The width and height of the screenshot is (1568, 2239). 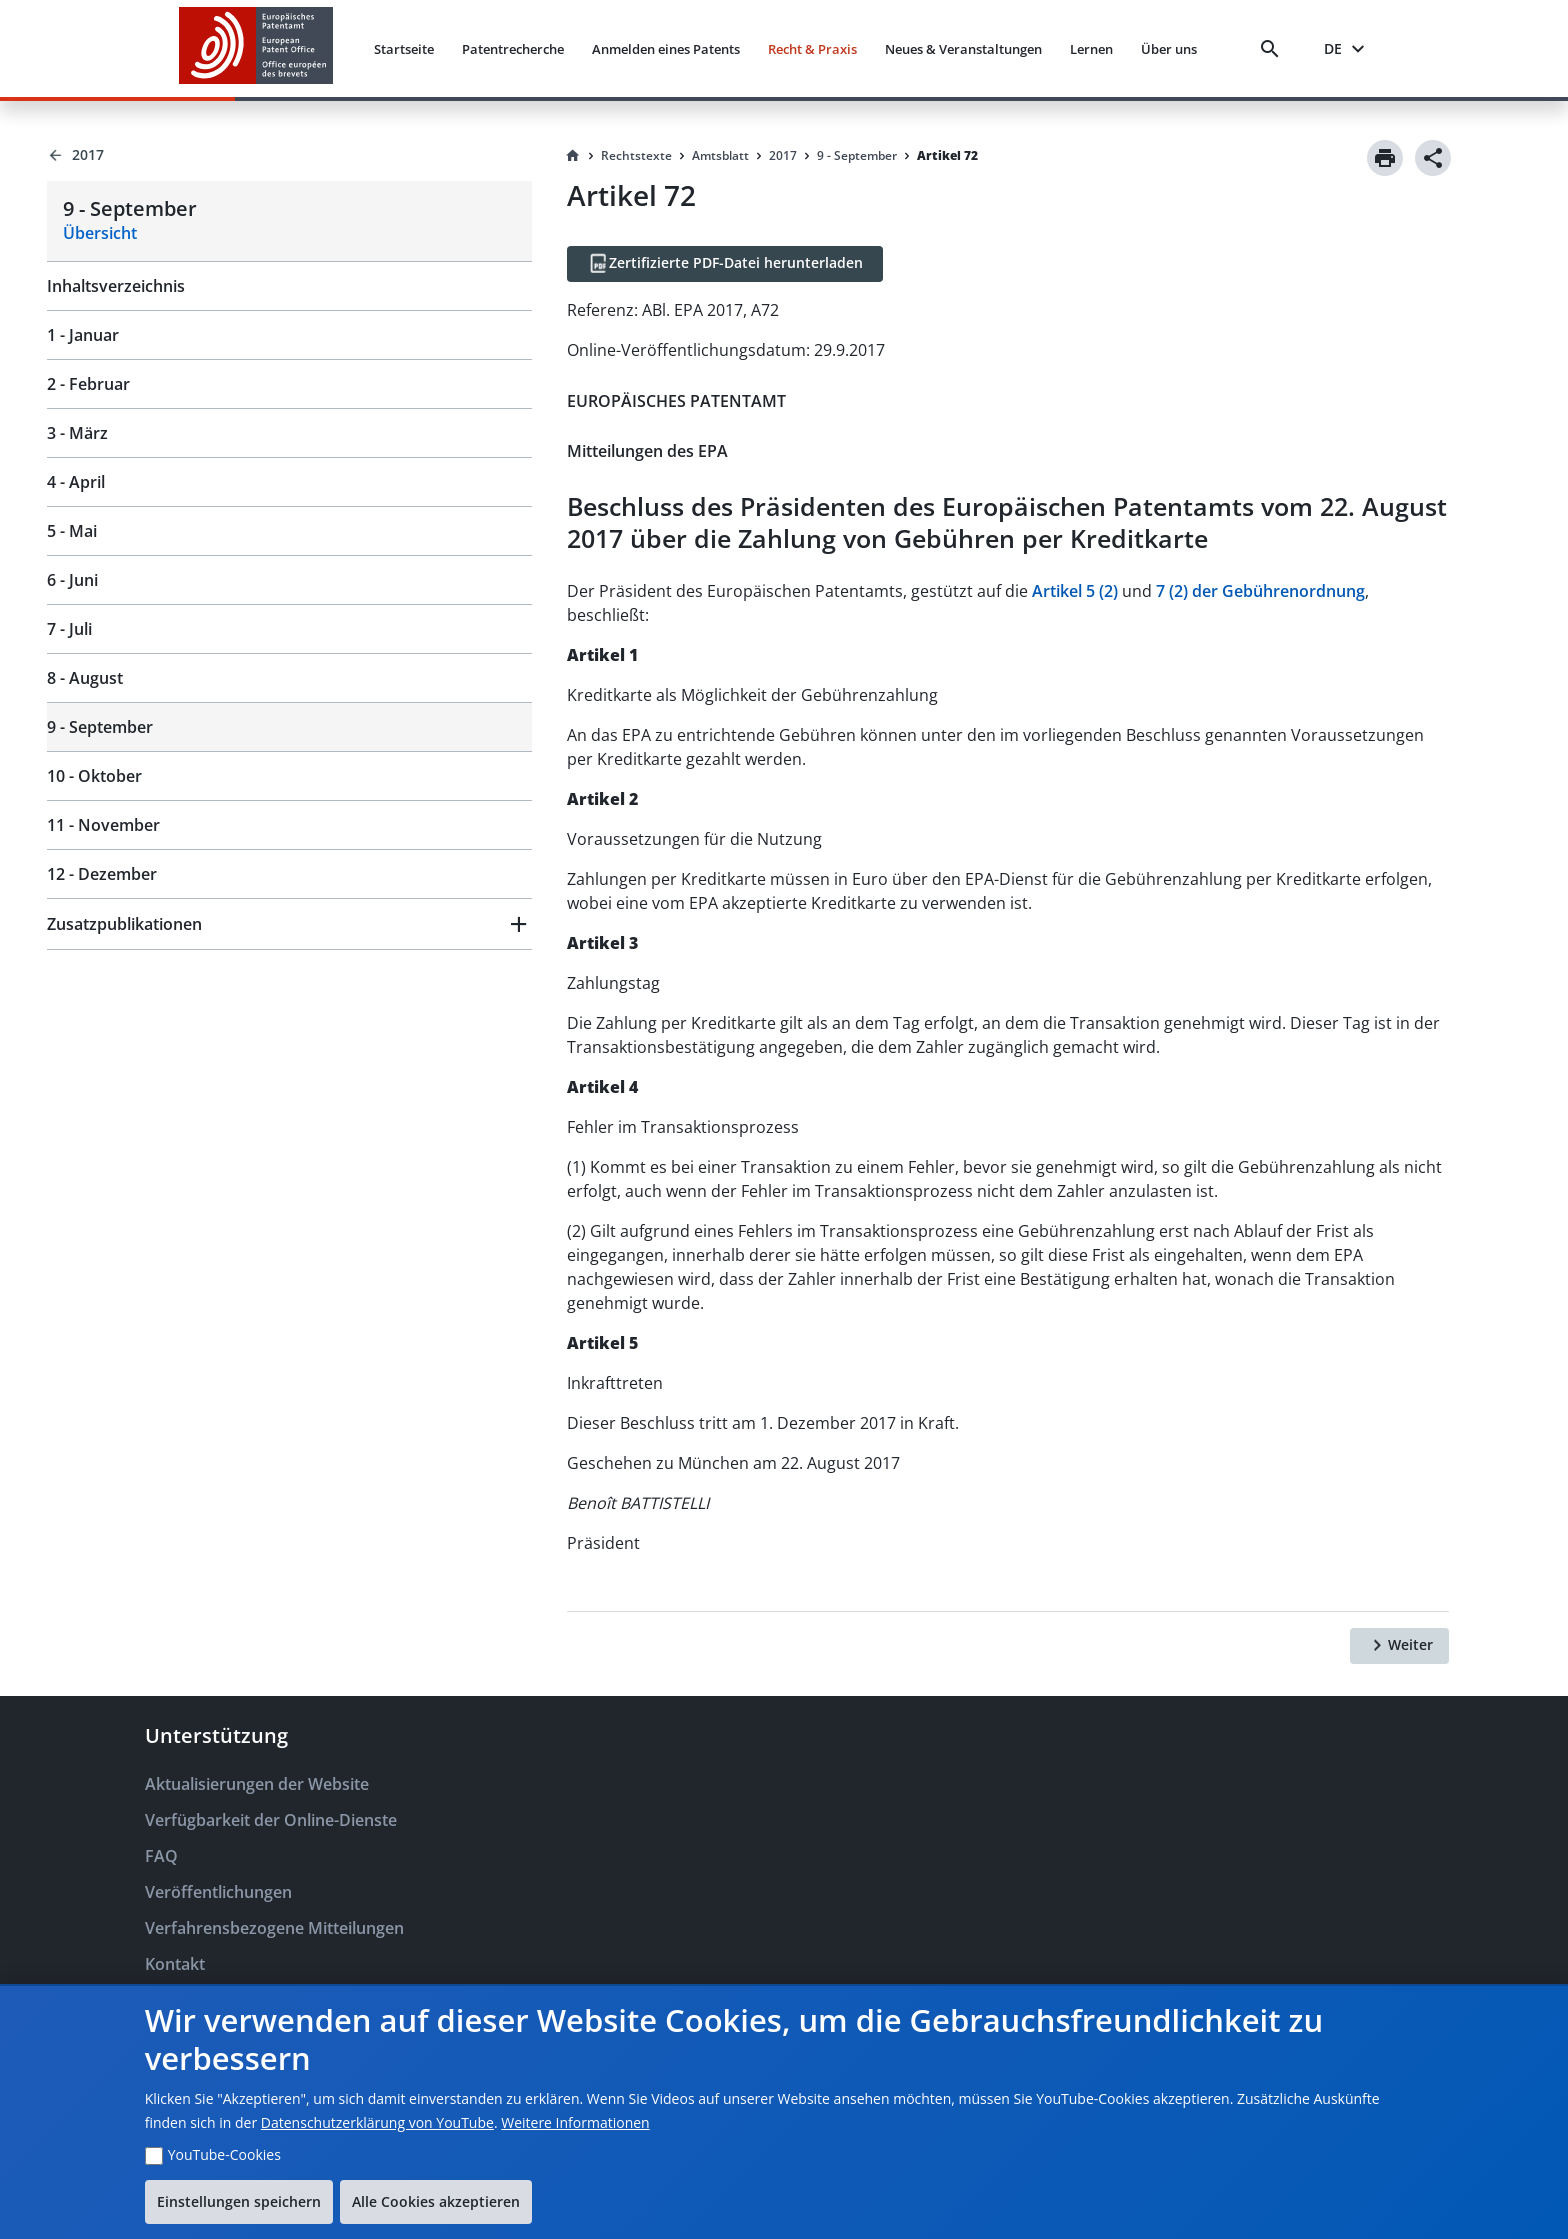 I want to click on [Zertifizierte PDF-Datei herunterladen], so click(x=725, y=264).